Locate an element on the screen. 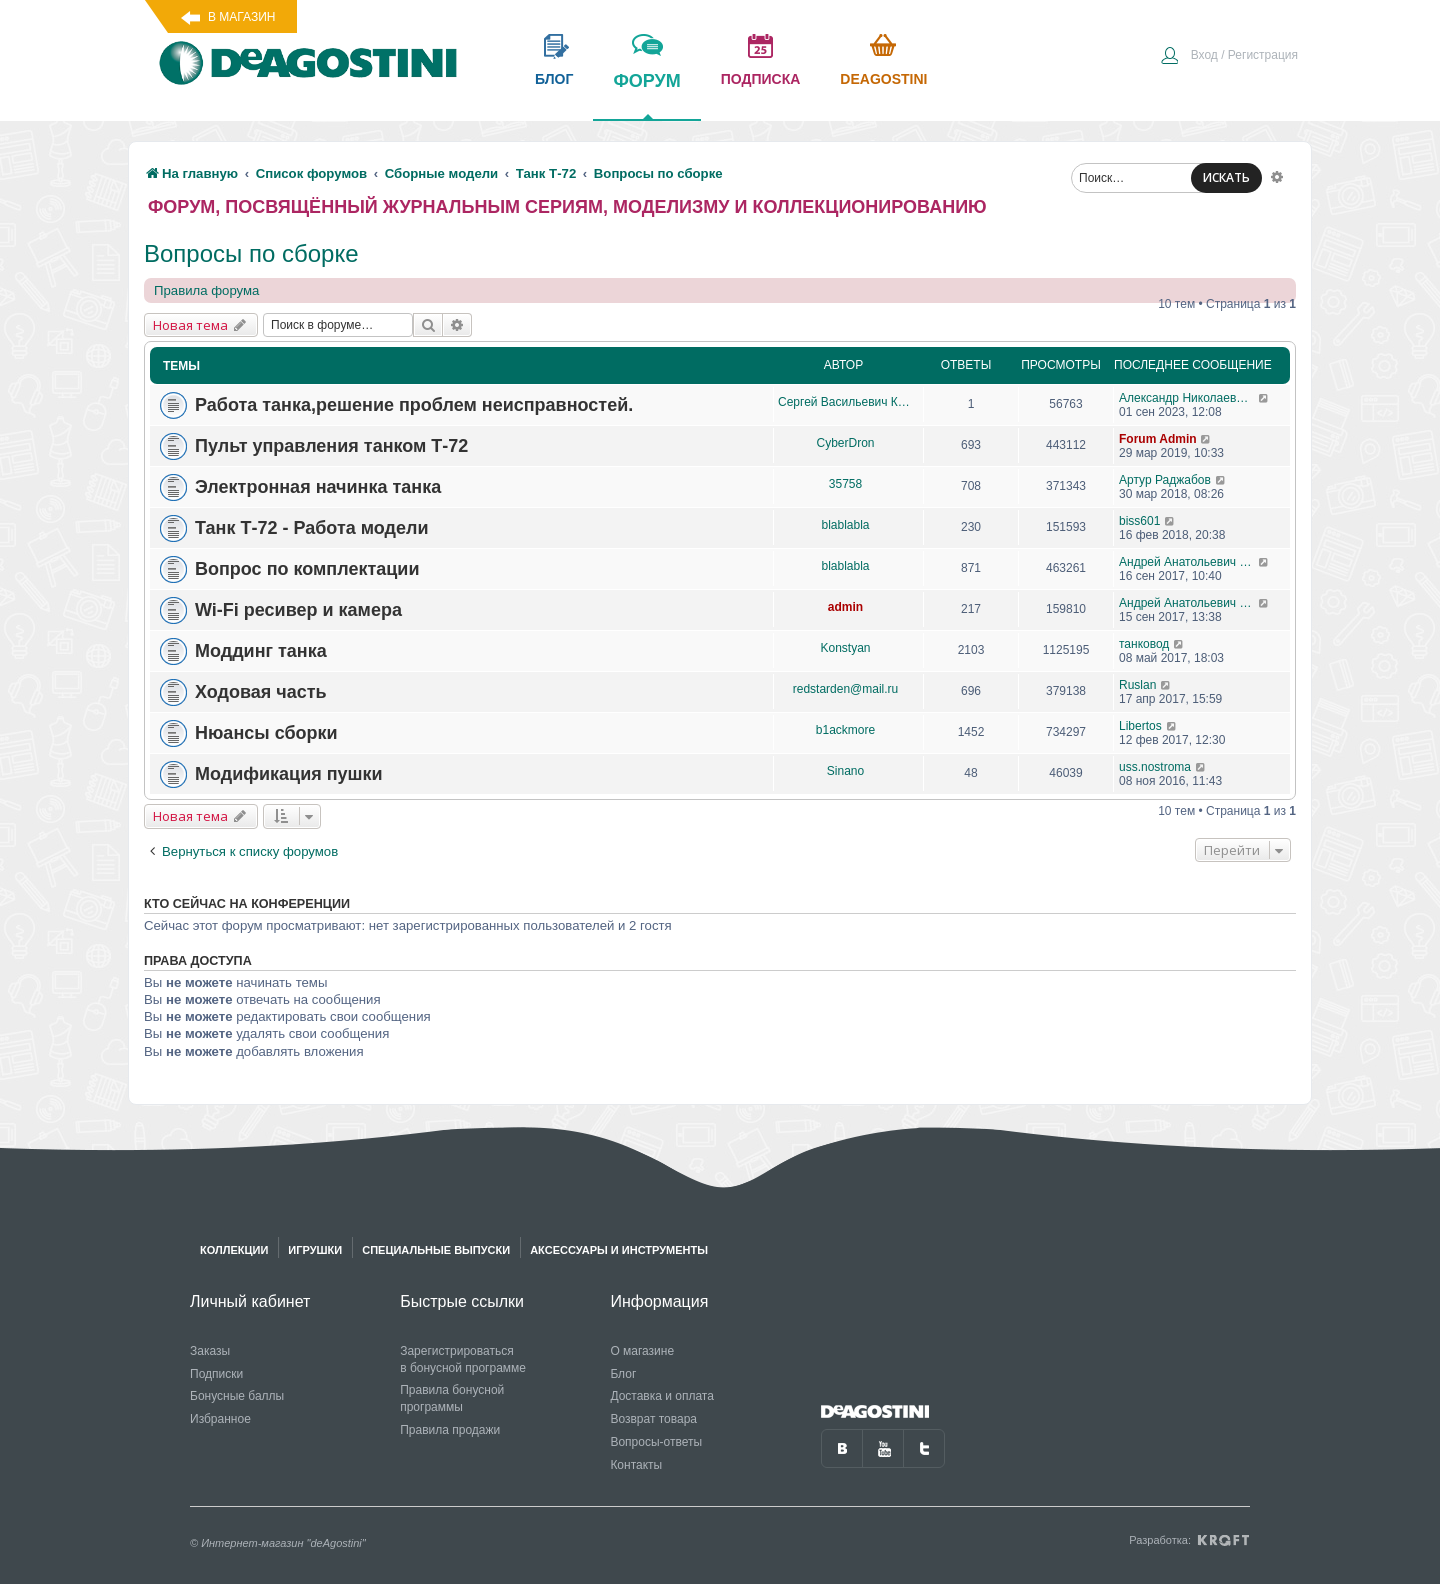  [menuitem] is located at coordinates (1229, 57).